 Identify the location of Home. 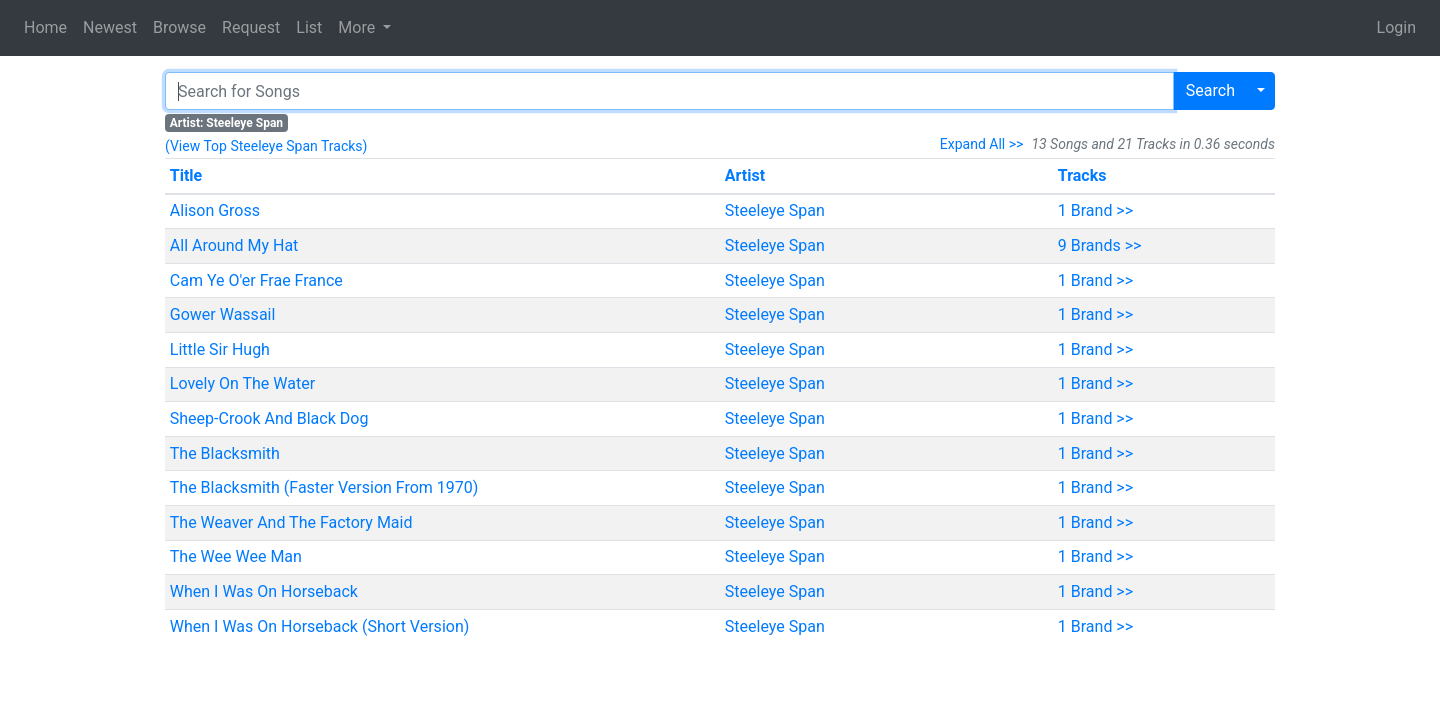
(45, 27).